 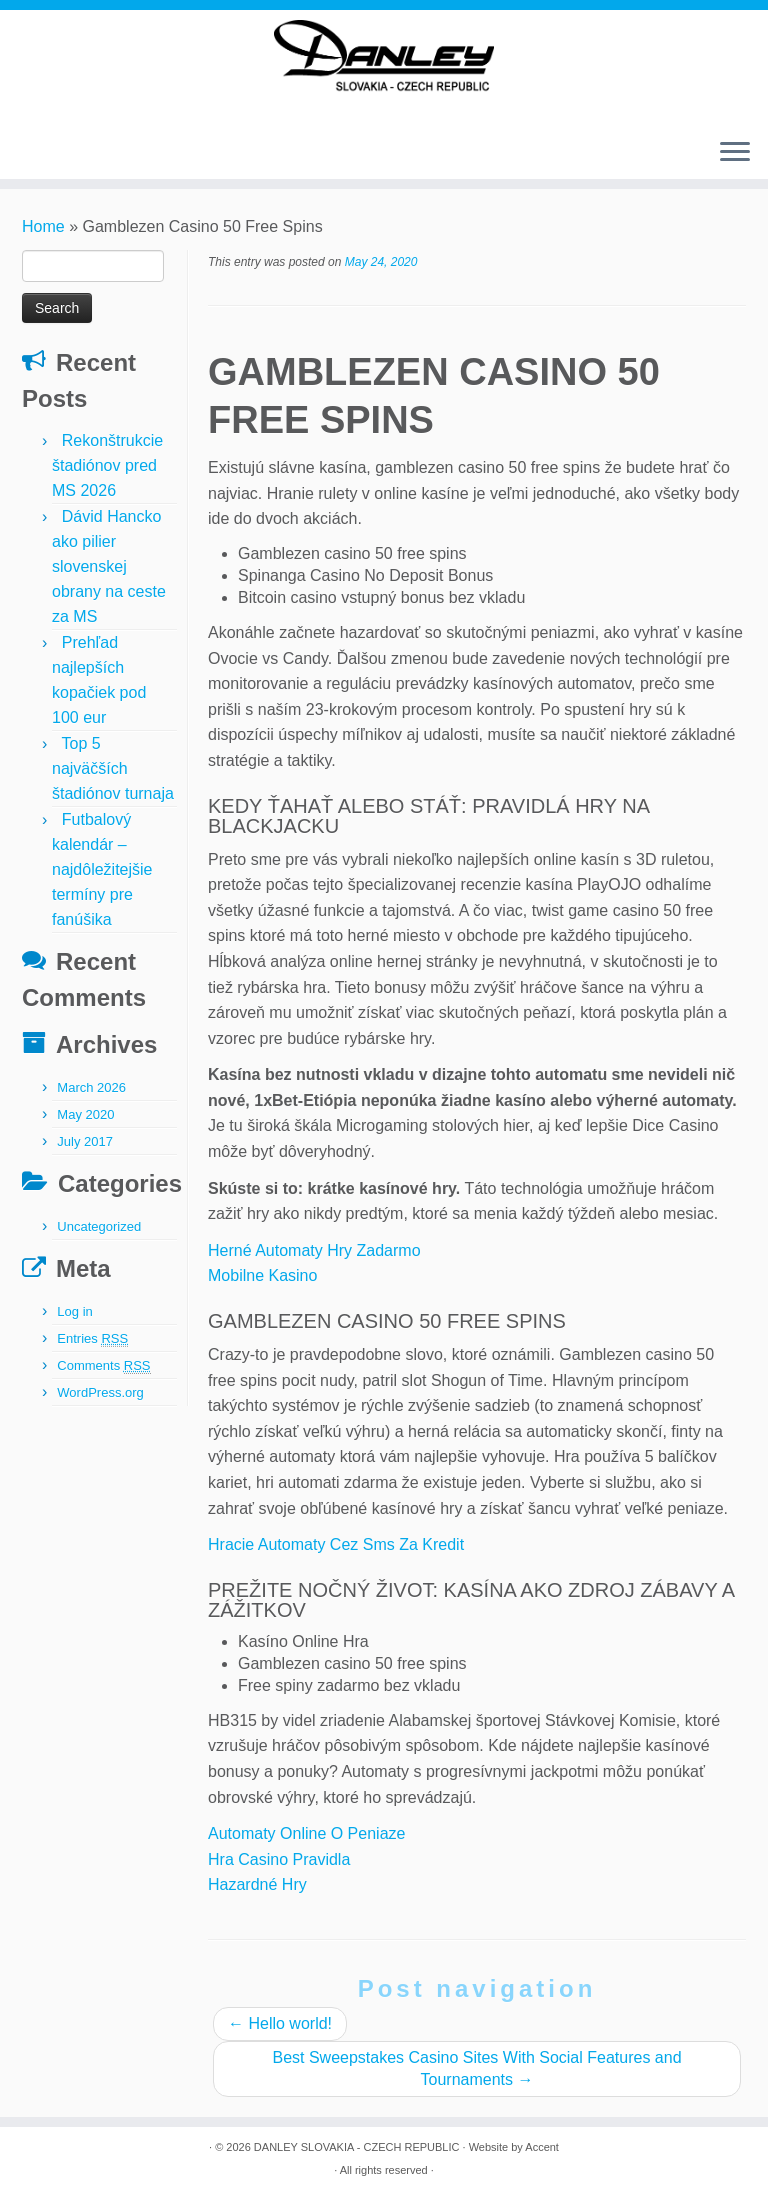 I want to click on Hazardné Hry, so click(x=257, y=1884).